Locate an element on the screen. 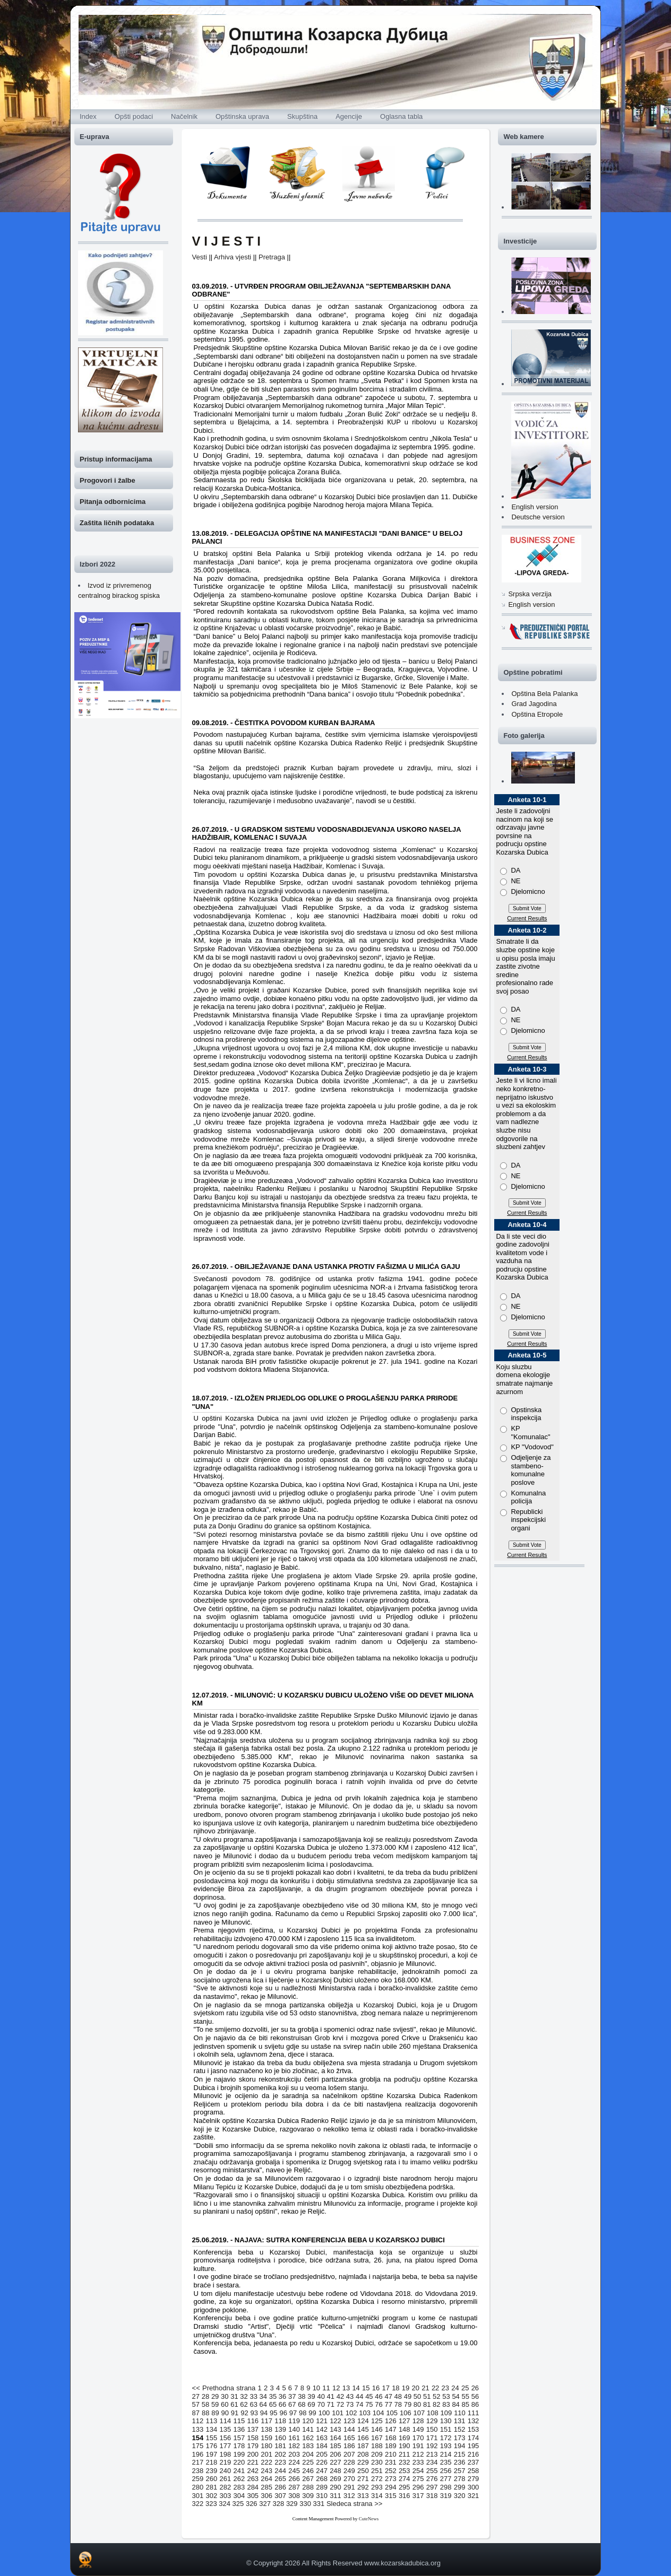 This screenshot has width=671, height=2576. 150 is located at coordinates (432, 2429).